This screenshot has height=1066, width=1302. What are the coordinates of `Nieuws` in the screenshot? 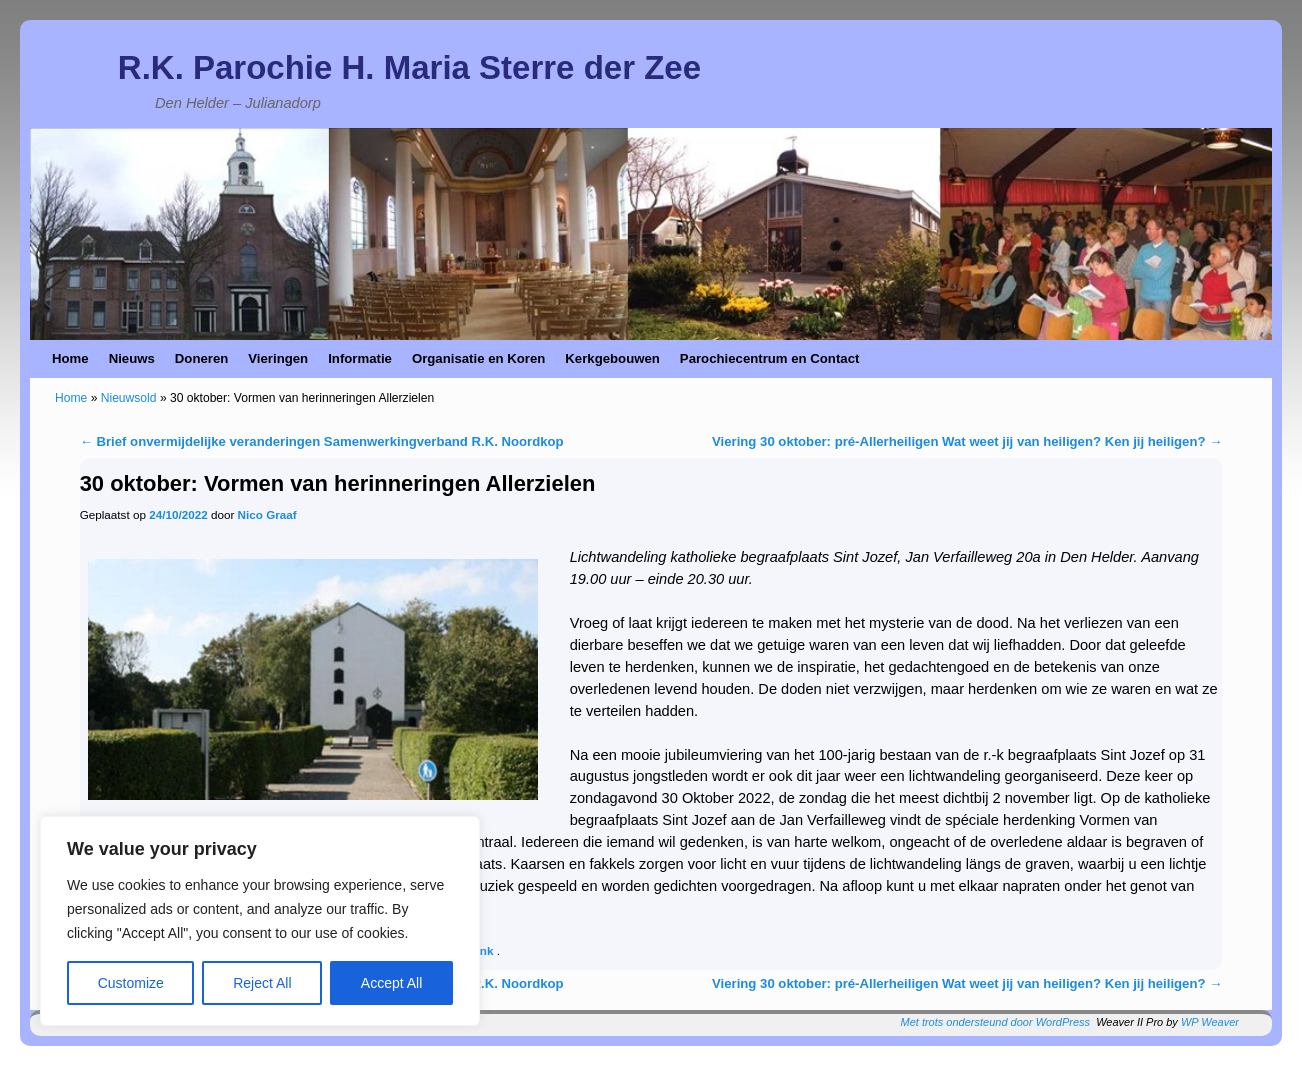 It's located at (132, 358).